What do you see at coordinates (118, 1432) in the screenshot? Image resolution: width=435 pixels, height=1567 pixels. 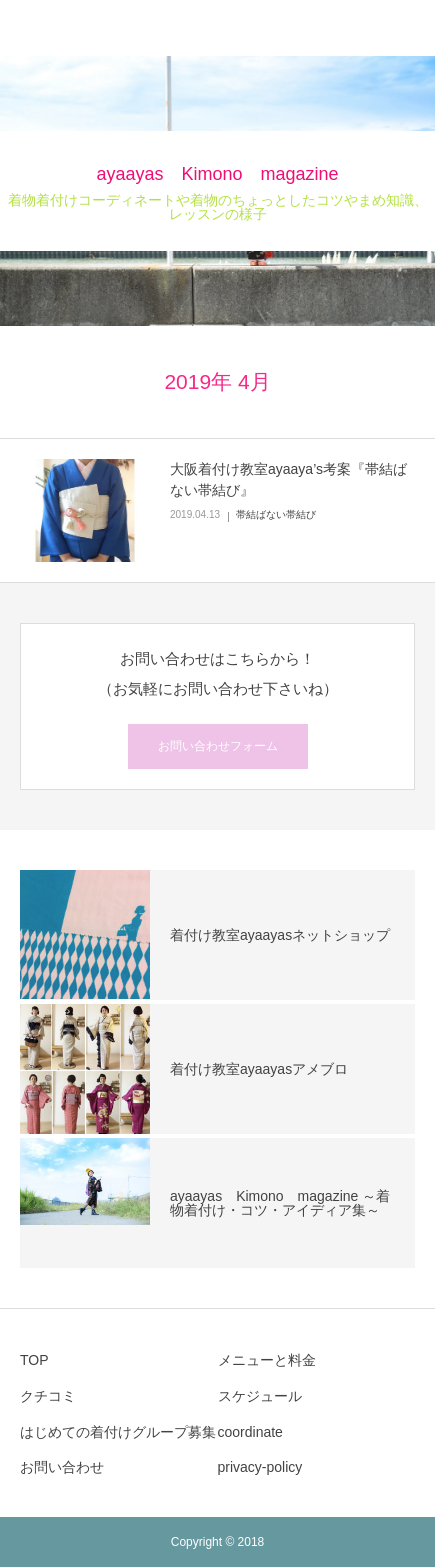 I see `はじめての着付けグループ募集` at bounding box center [118, 1432].